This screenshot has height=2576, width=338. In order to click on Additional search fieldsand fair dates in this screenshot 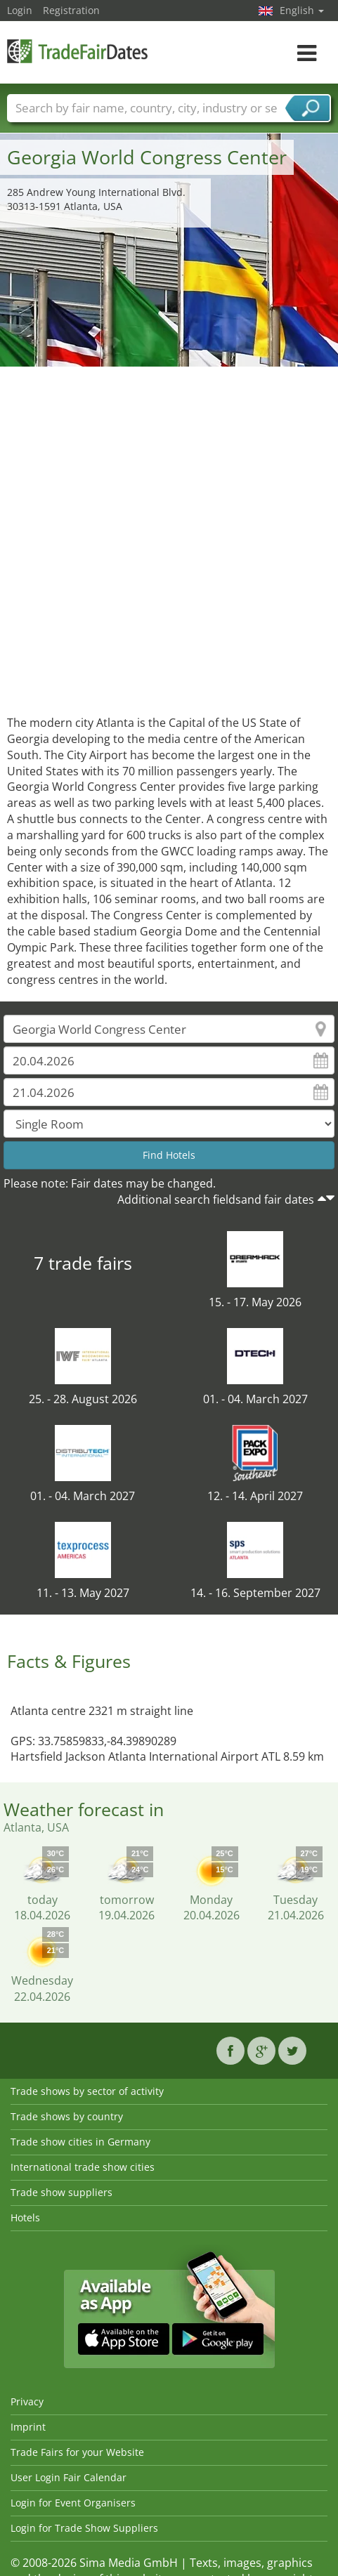, I will do `click(215, 1199)`.